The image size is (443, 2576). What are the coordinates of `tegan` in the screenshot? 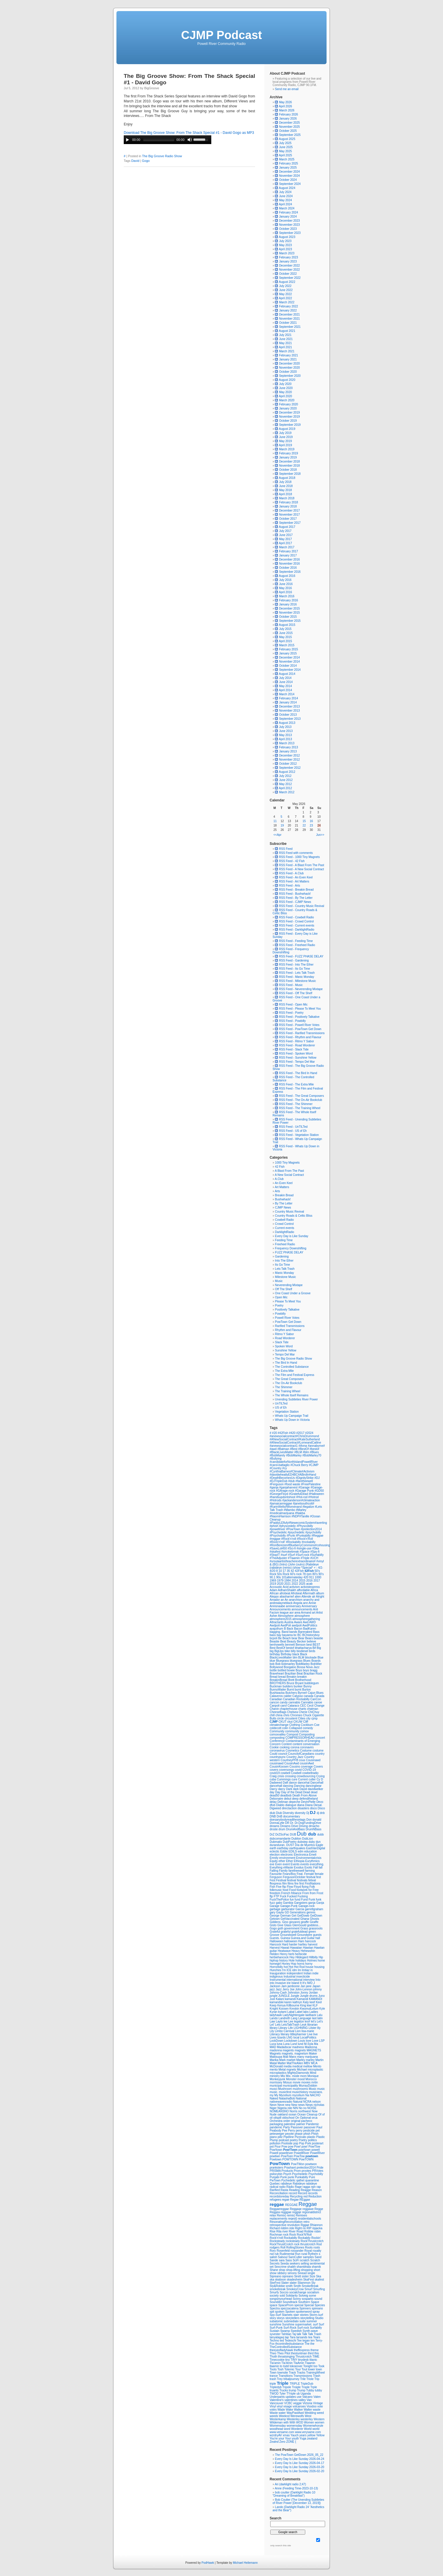 It's located at (307, 2340).